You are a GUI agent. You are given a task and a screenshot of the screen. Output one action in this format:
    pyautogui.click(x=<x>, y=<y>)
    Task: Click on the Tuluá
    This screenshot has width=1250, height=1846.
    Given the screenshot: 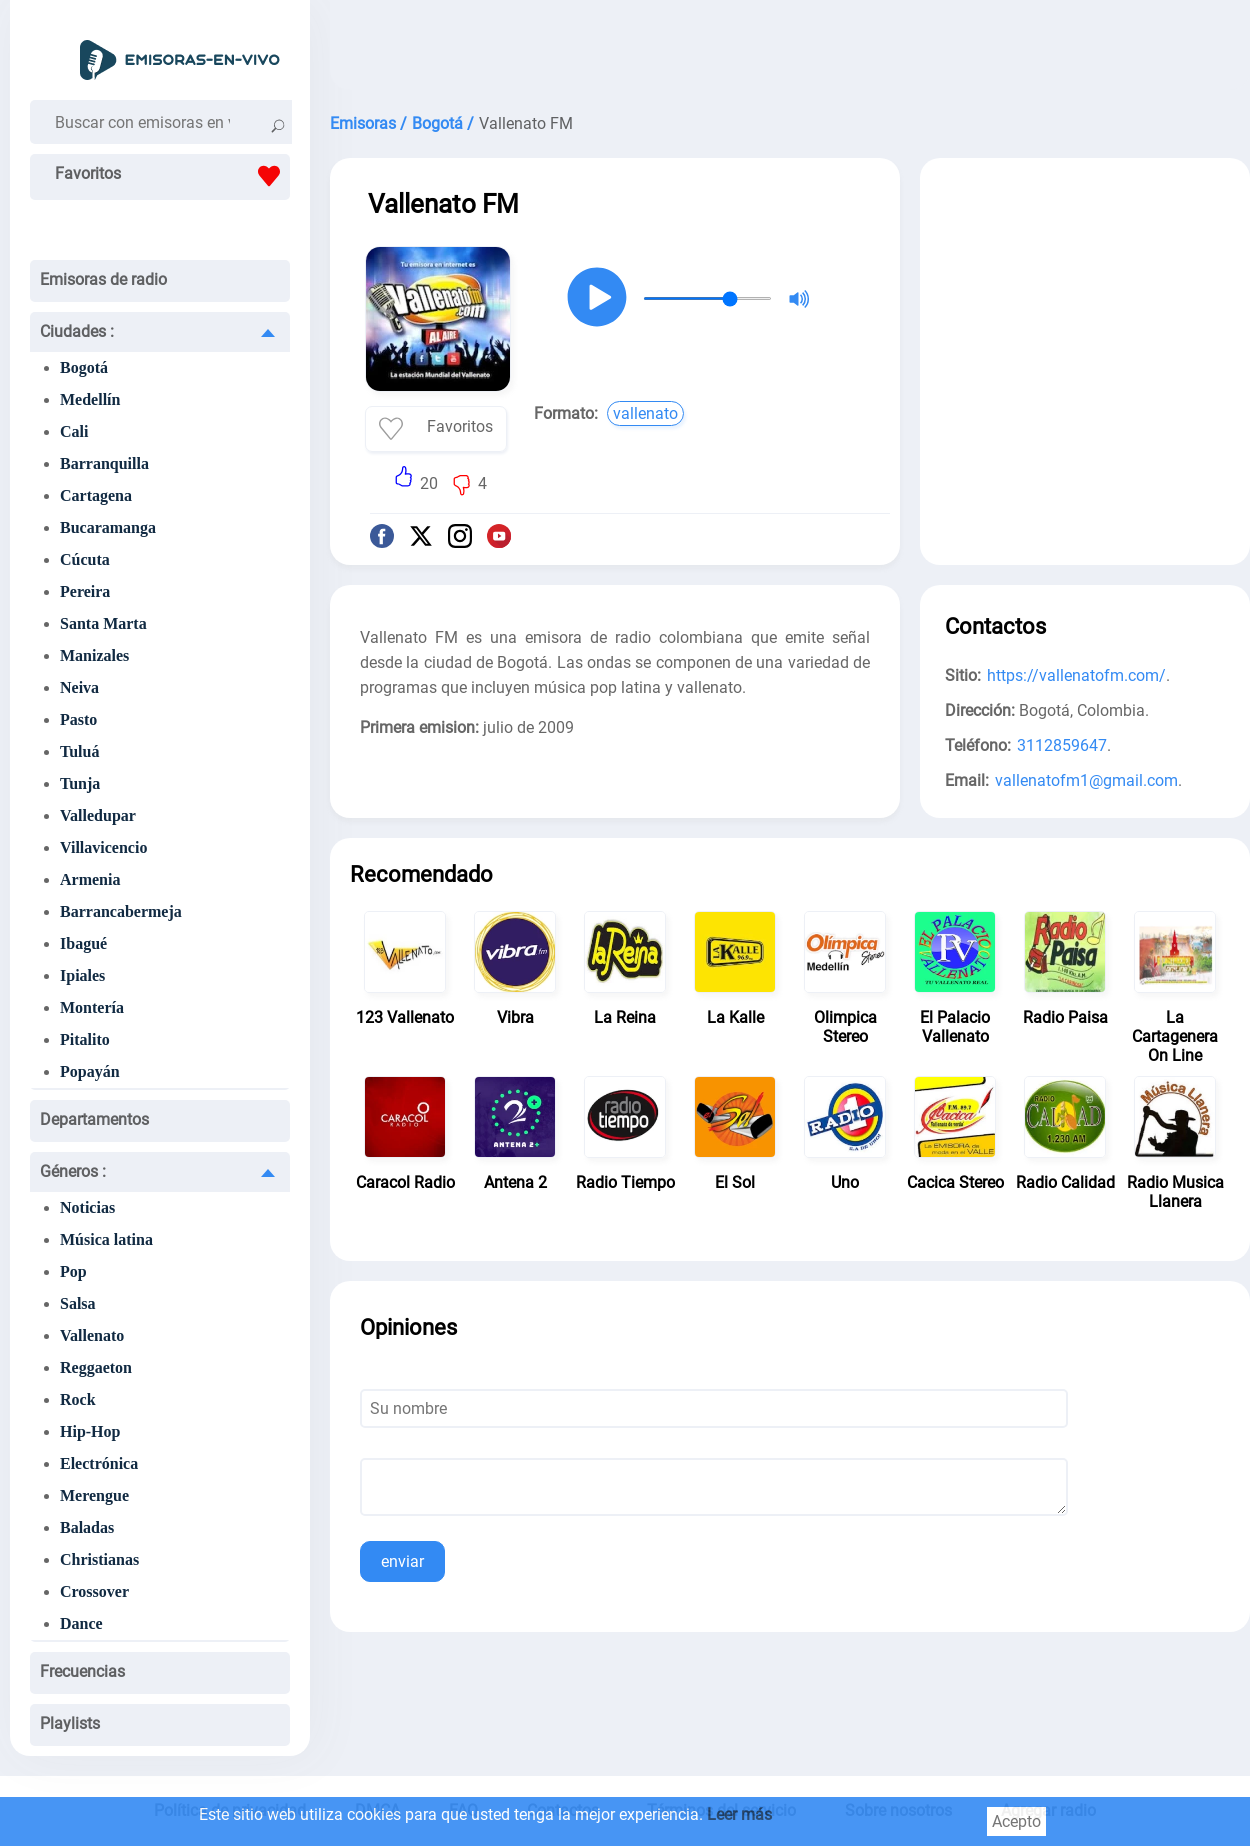 What is the action you would take?
    pyautogui.click(x=79, y=751)
    